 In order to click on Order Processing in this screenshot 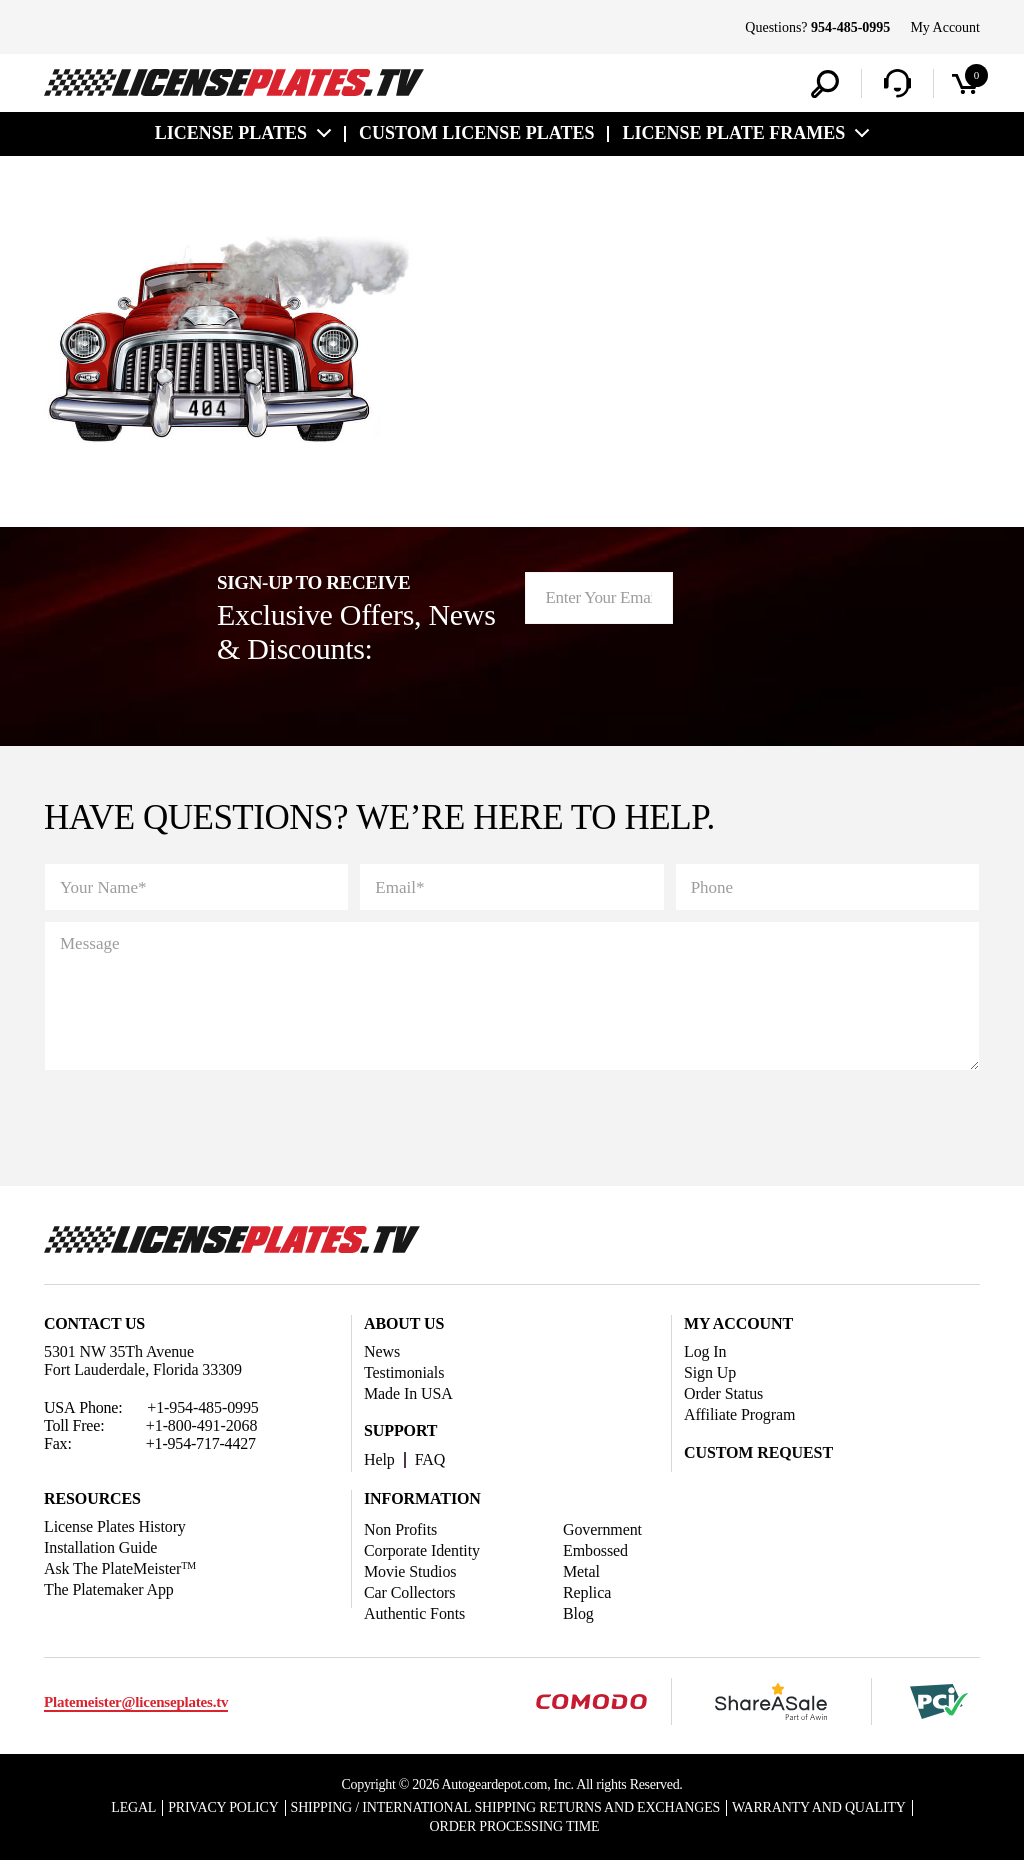, I will do `click(515, 1826)`.